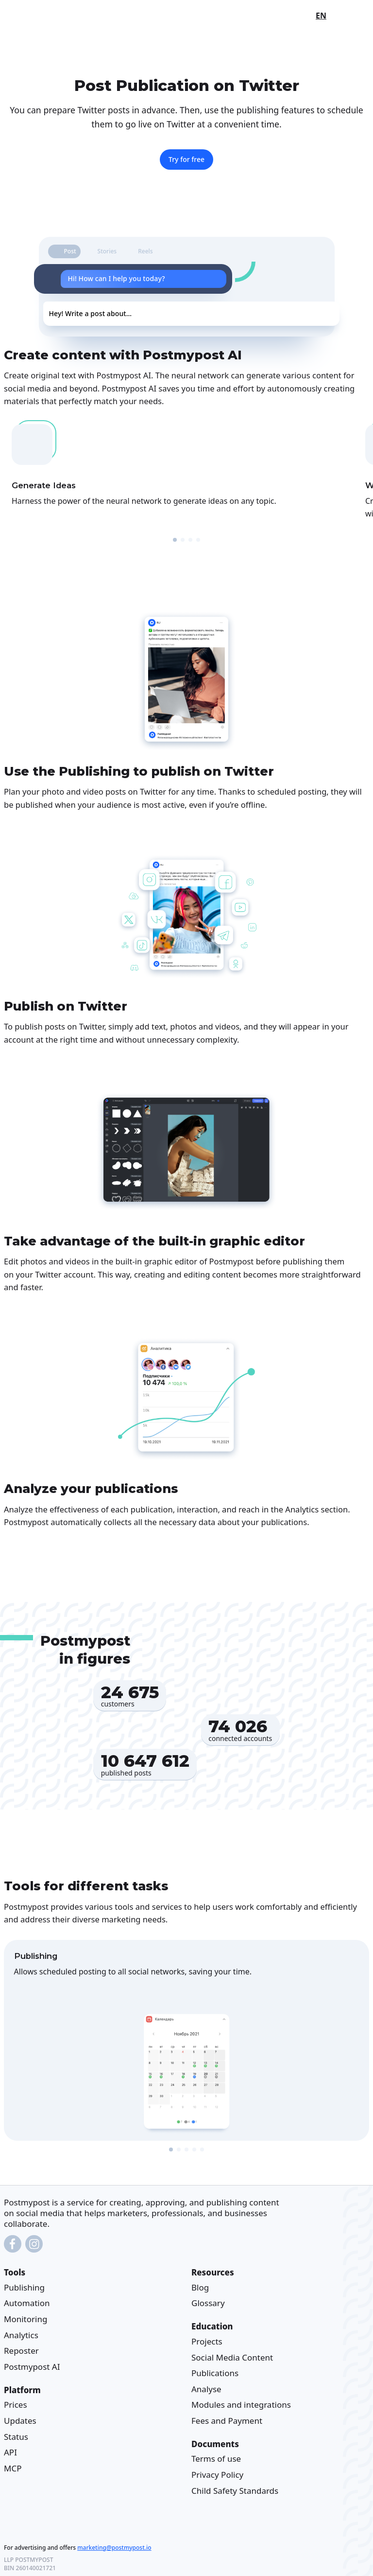  Describe the element at coordinates (226, 2420) in the screenshot. I see `Fees and Payment` at that location.